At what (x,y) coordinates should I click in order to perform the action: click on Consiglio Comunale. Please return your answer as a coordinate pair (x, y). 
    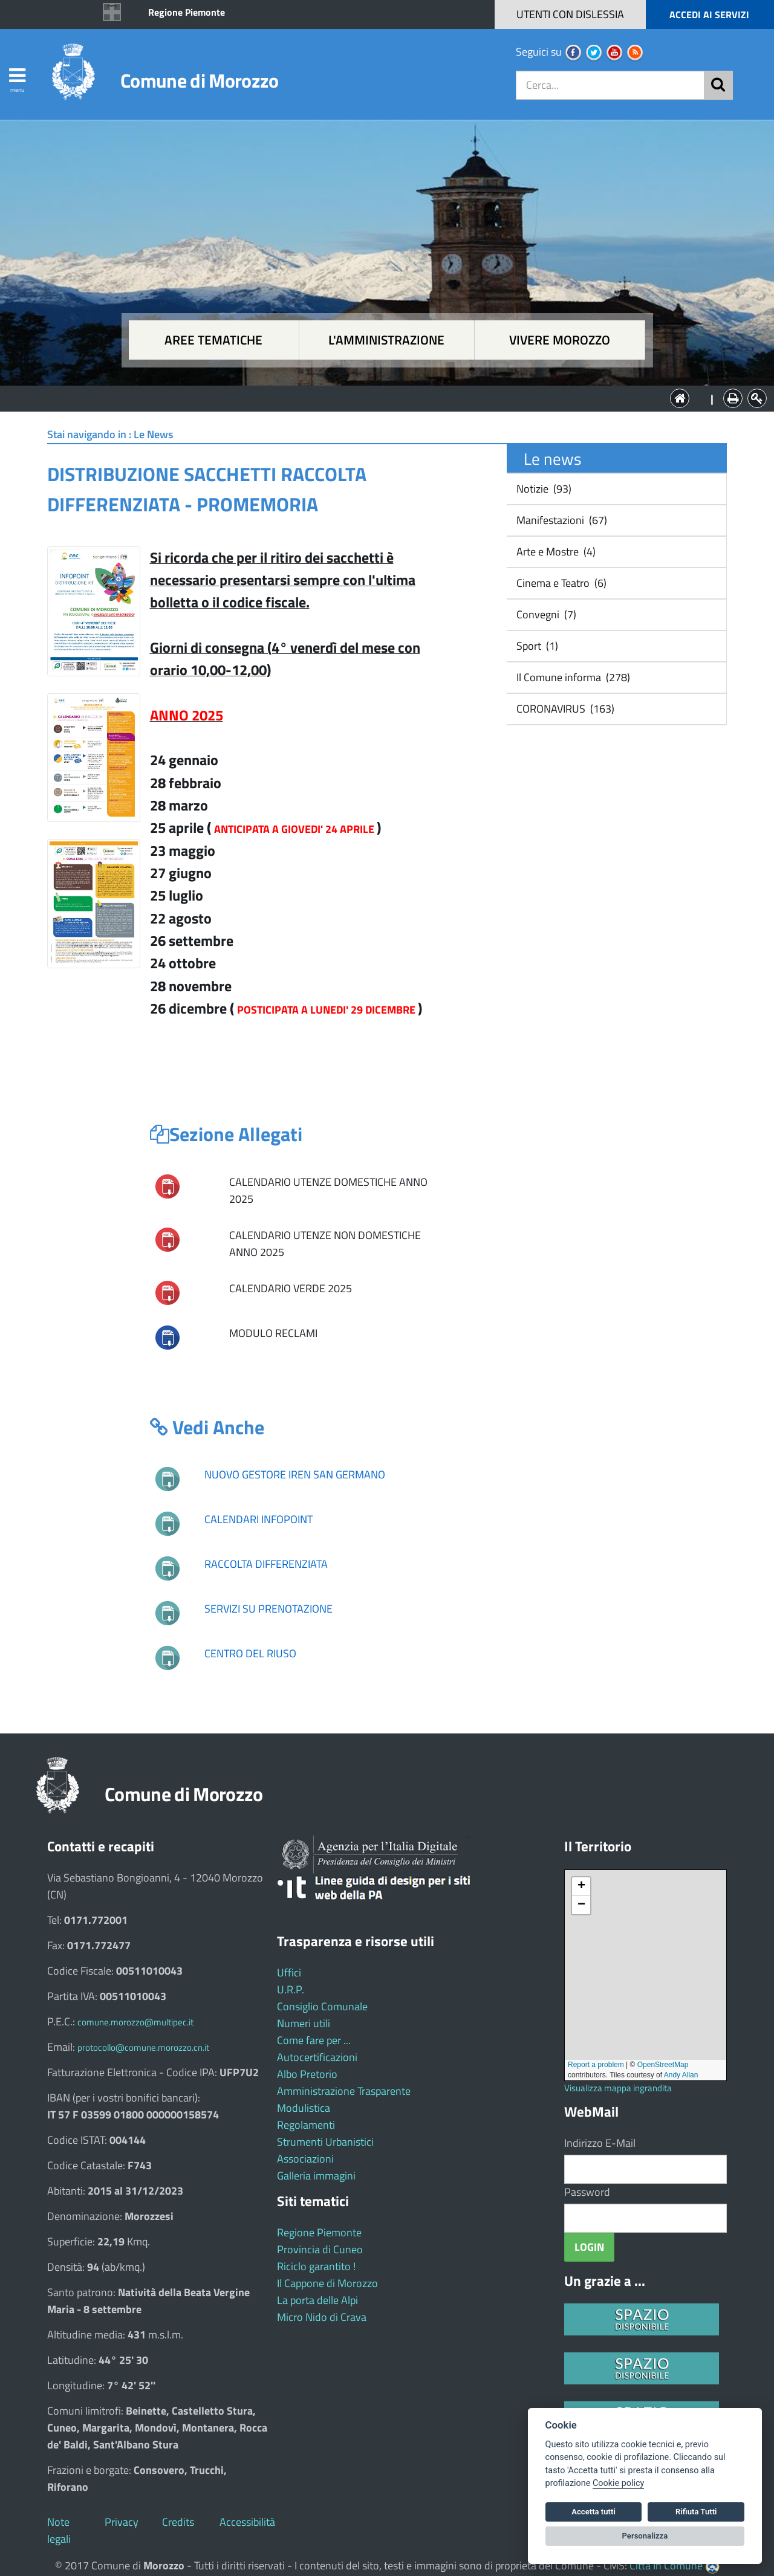
    Looking at the image, I should click on (322, 2006).